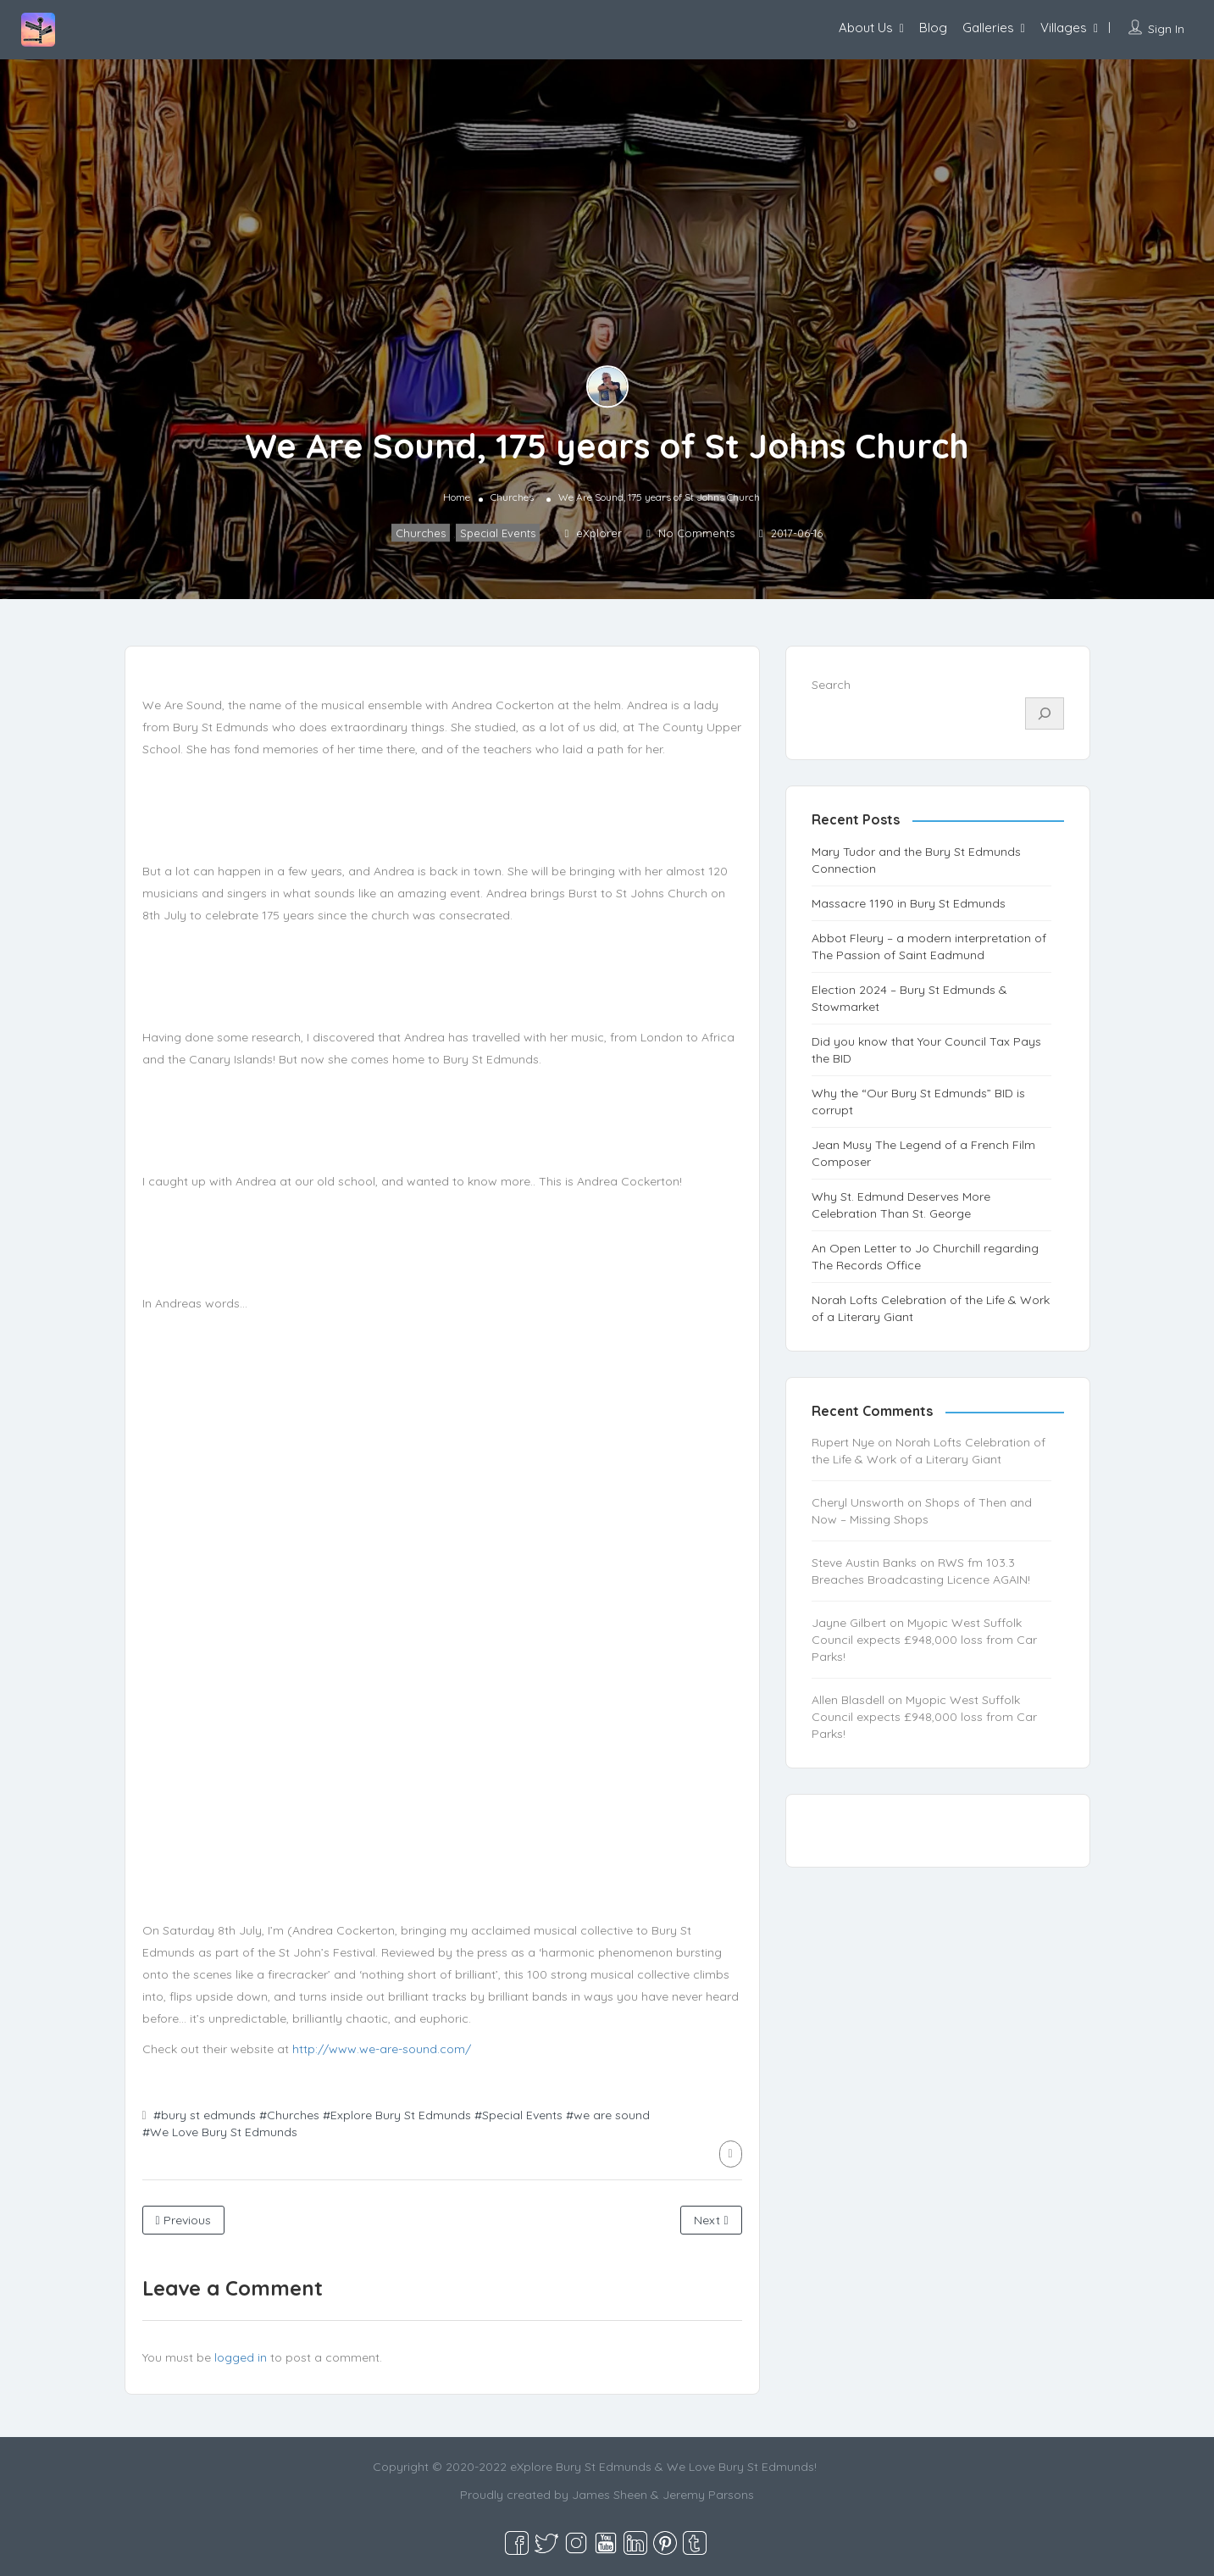  What do you see at coordinates (381, 2049) in the screenshot?
I see `http://www.we-are-sound.com/` at bounding box center [381, 2049].